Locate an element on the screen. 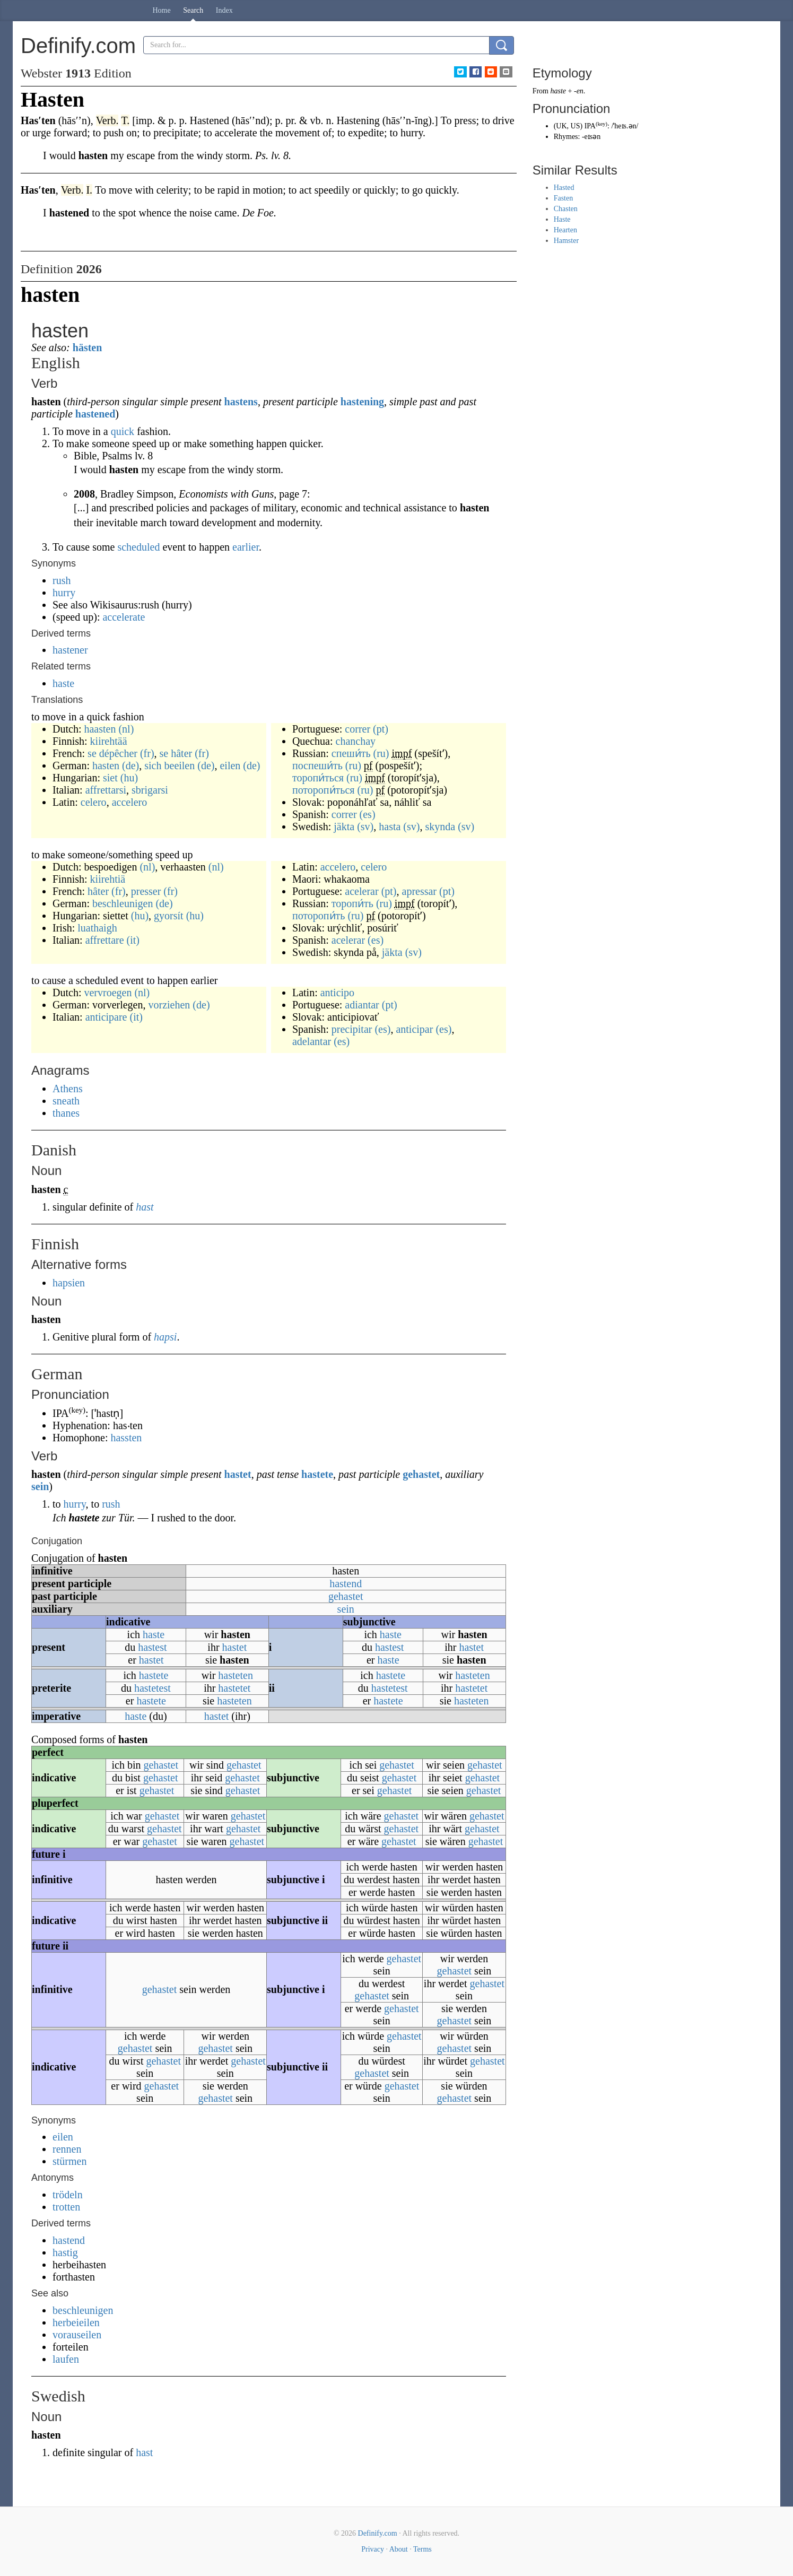 This screenshot has height=2576, width=793. se hâter is located at coordinates (176, 753).